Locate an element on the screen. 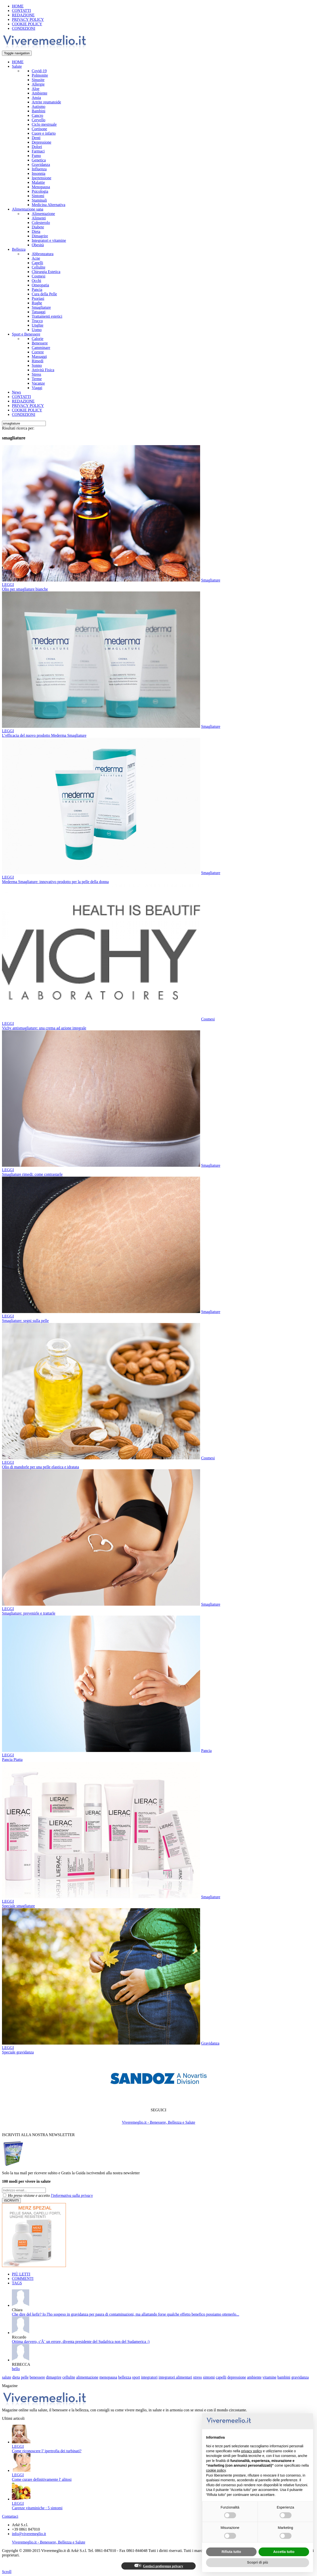  cellulite is located at coordinates (68, 2377).